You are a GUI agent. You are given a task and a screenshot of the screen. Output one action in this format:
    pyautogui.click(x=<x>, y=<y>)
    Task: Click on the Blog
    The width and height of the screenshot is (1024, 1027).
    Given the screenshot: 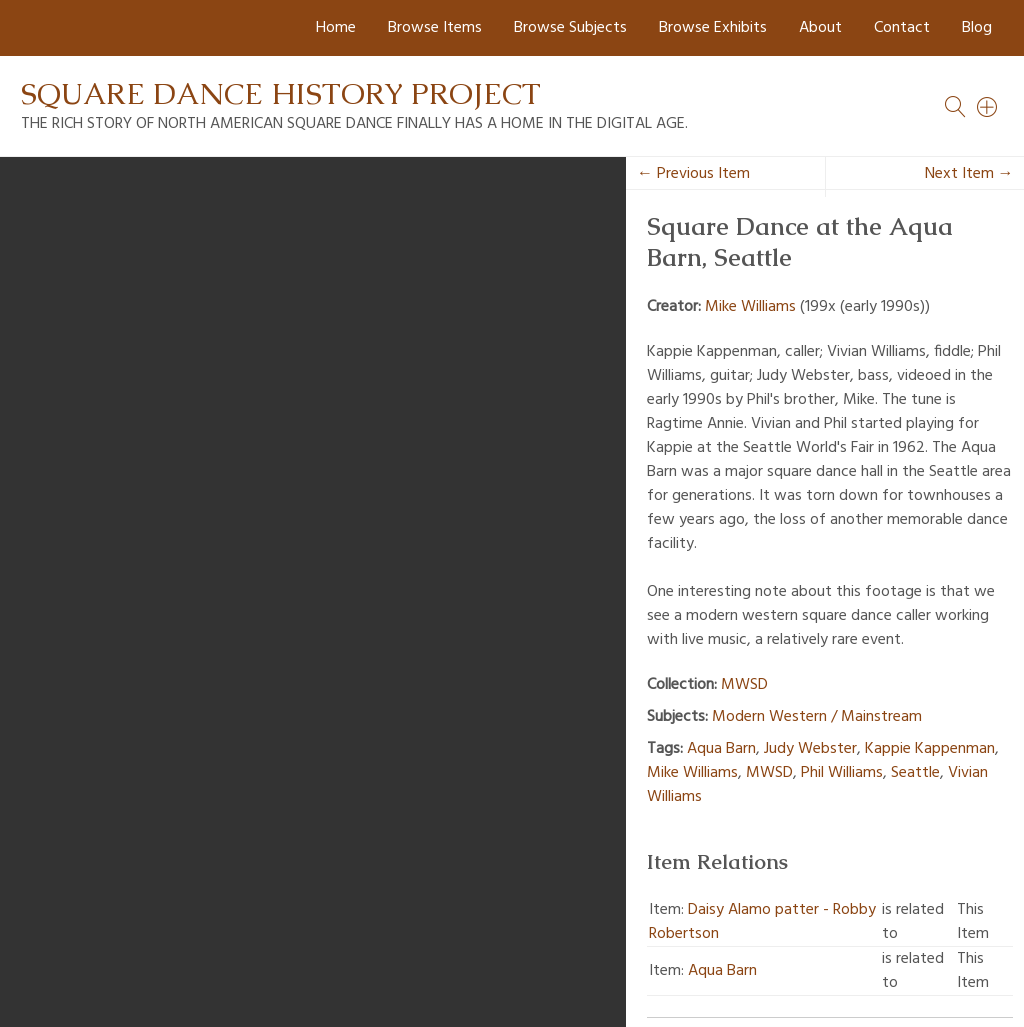 What is the action you would take?
    pyautogui.click(x=977, y=28)
    